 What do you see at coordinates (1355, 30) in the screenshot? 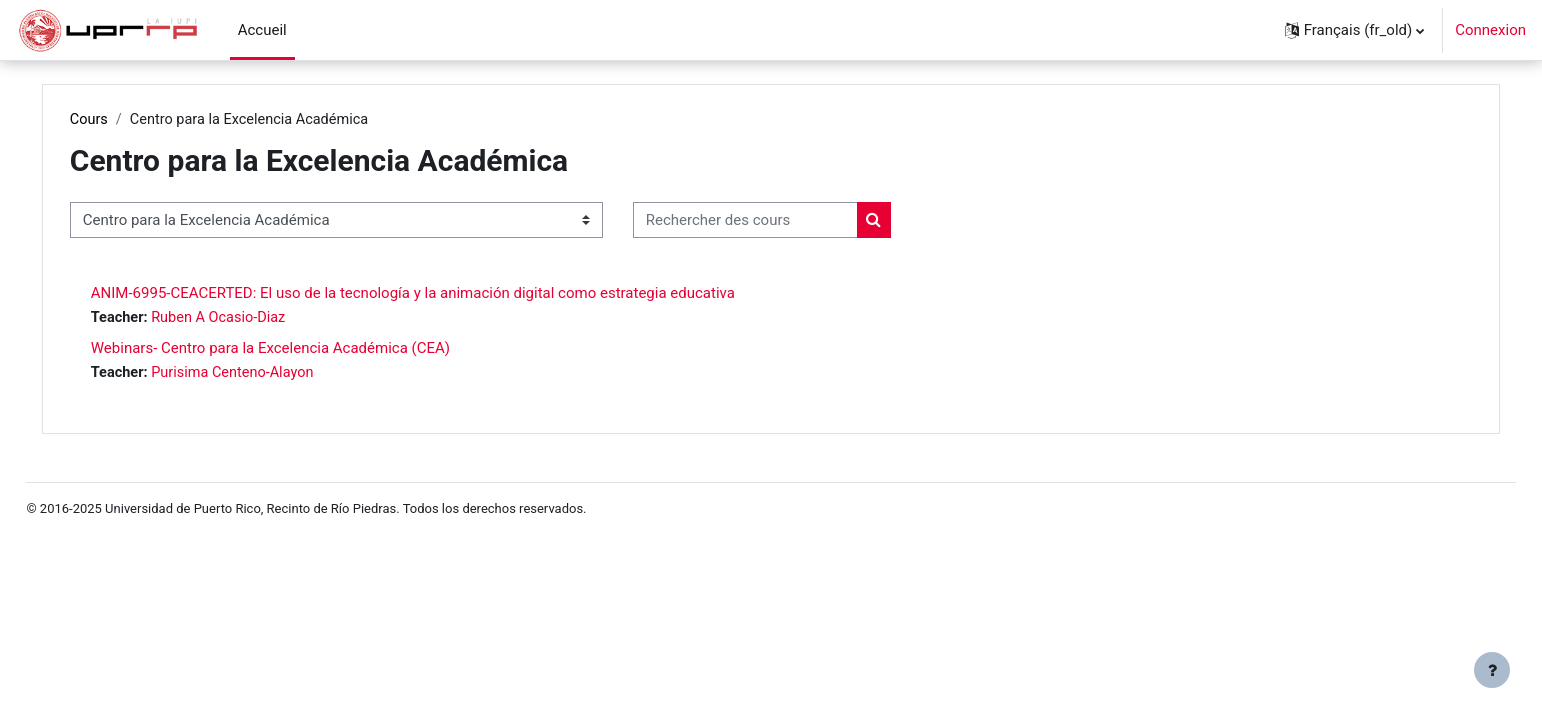
I see `[button]` at bounding box center [1355, 30].